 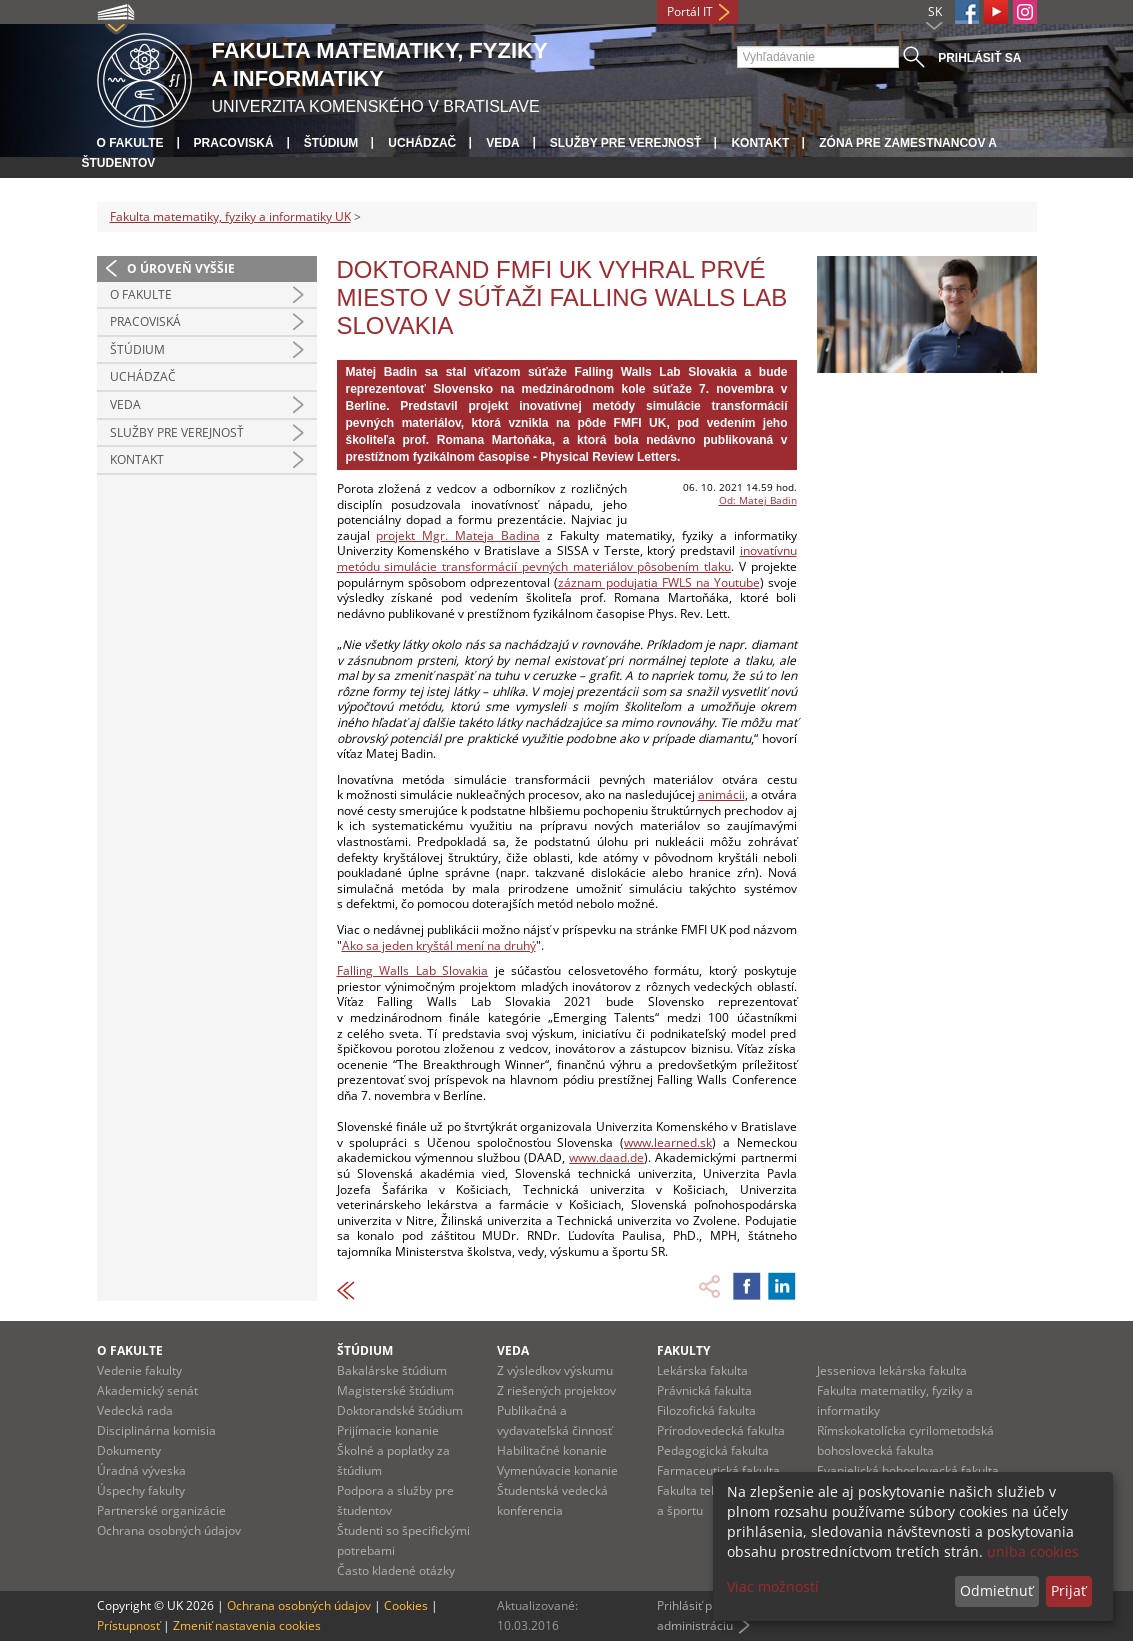 What do you see at coordinates (230, 216) in the screenshot?
I see `Fakulta matematiky, fyziky a informatiky UK` at bounding box center [230, 216].